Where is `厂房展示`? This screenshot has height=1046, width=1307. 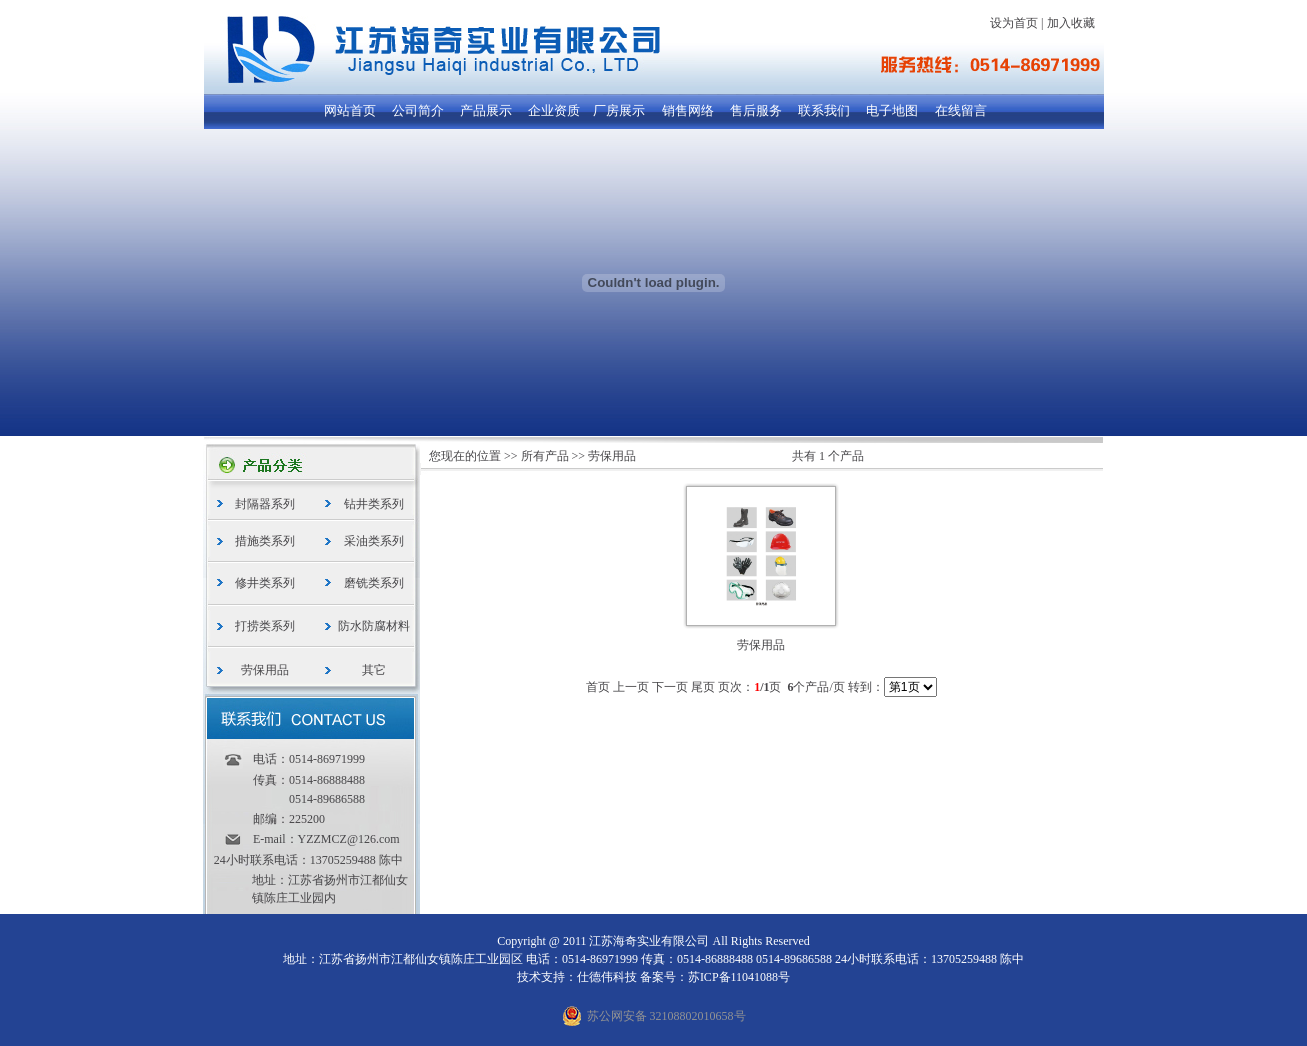 厂房展示 is located at coordinates (619, 110).